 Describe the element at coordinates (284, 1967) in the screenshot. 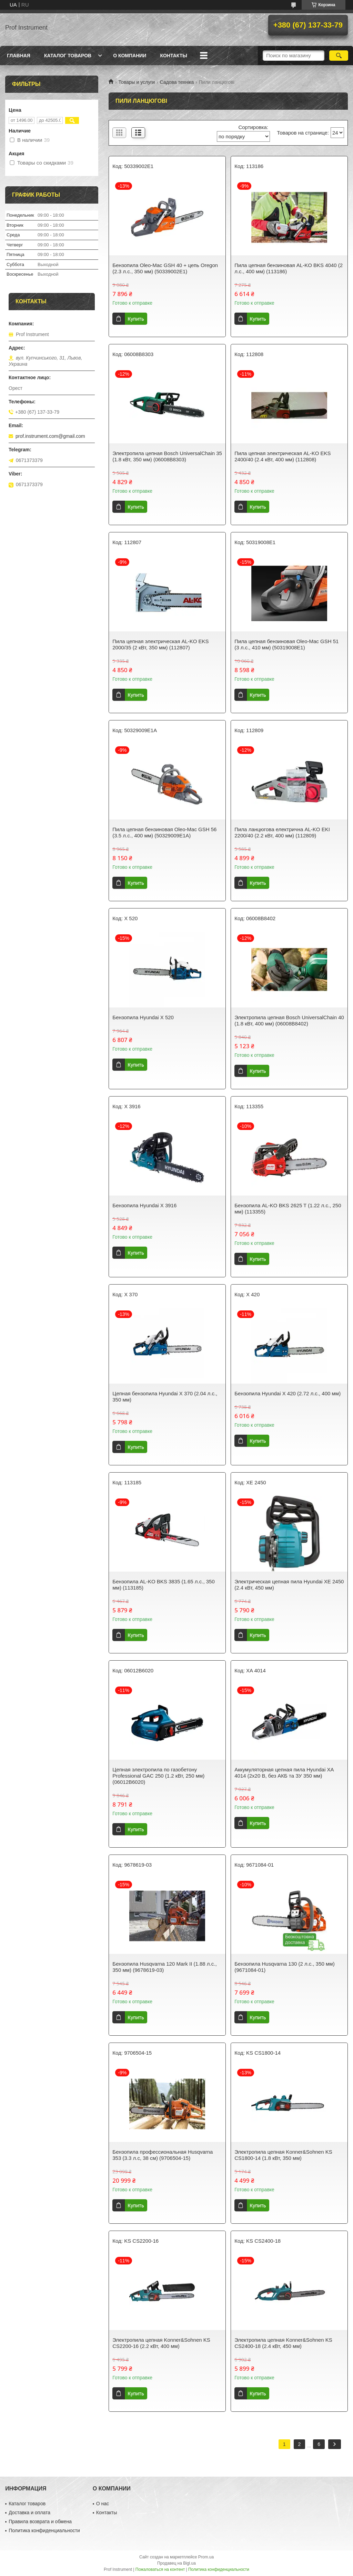

I see `Бензопила Husqvarna 130 (2 л.с., 350 мм) (9671084-01)` at that location.